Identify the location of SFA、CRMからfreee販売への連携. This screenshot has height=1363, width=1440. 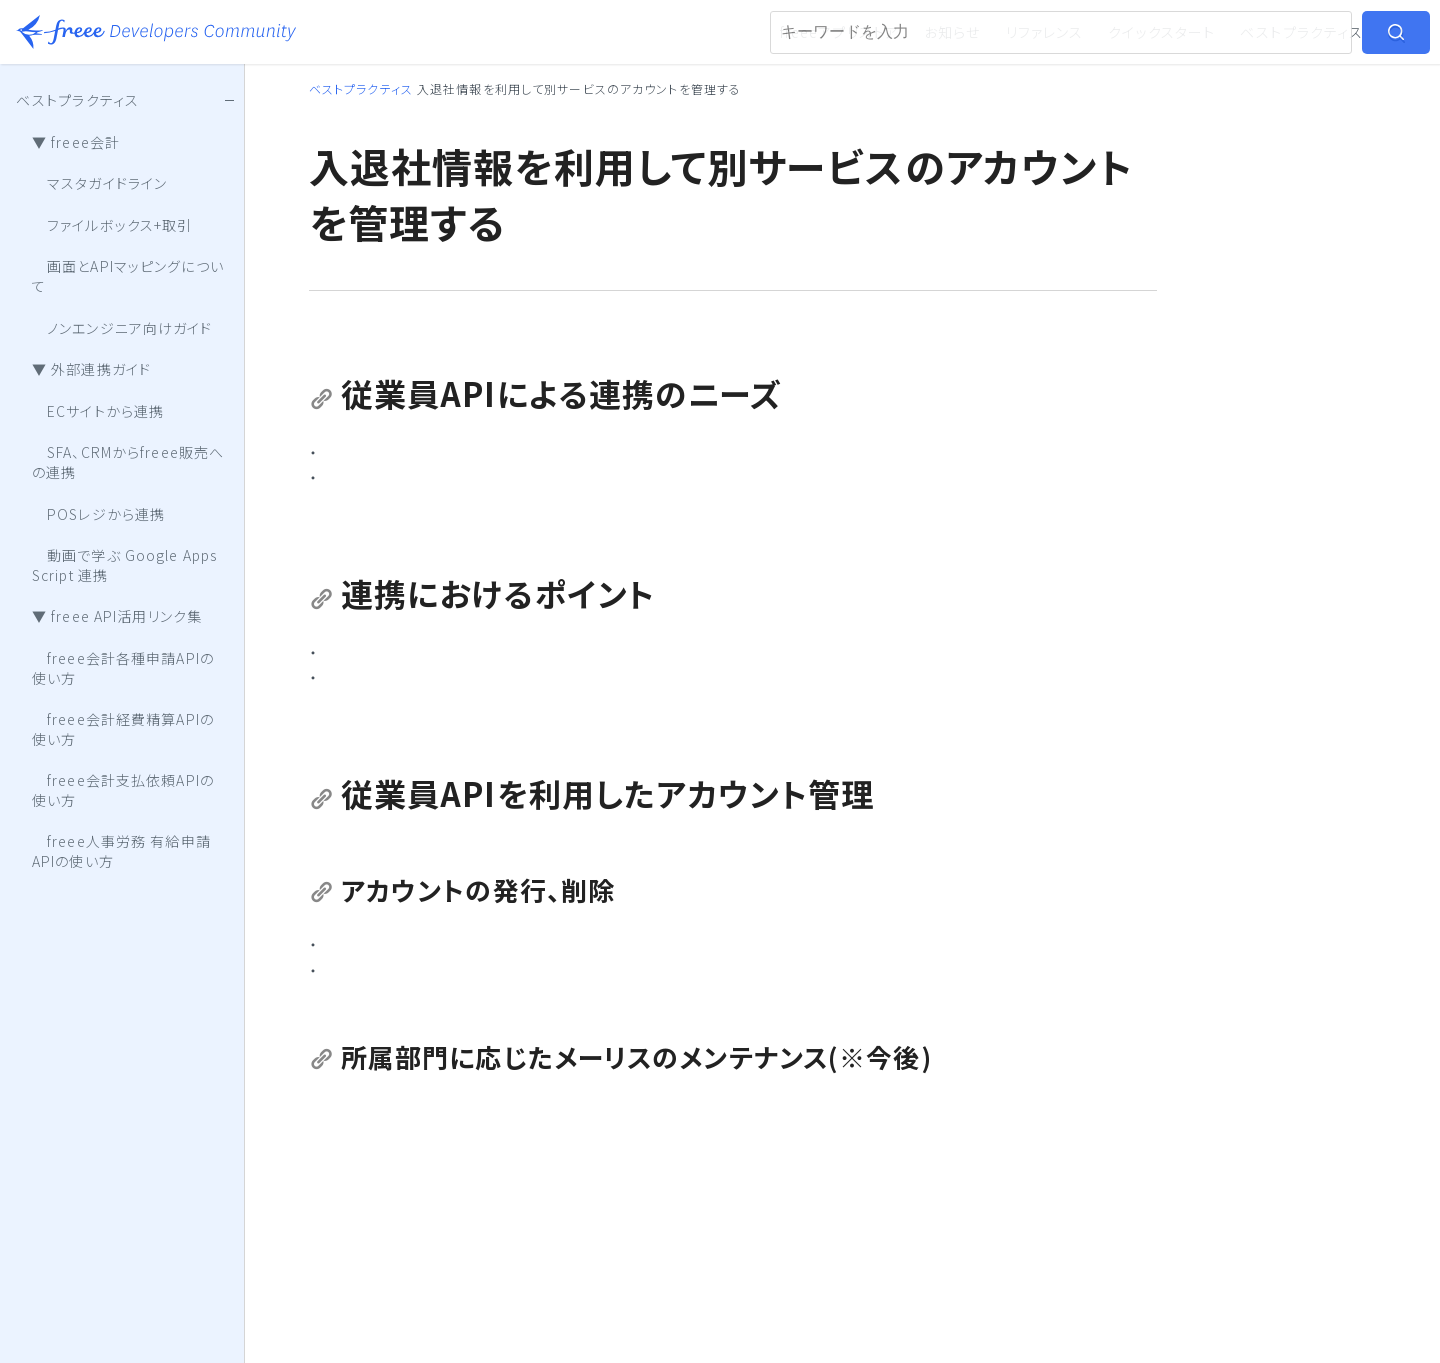
(128, 462).